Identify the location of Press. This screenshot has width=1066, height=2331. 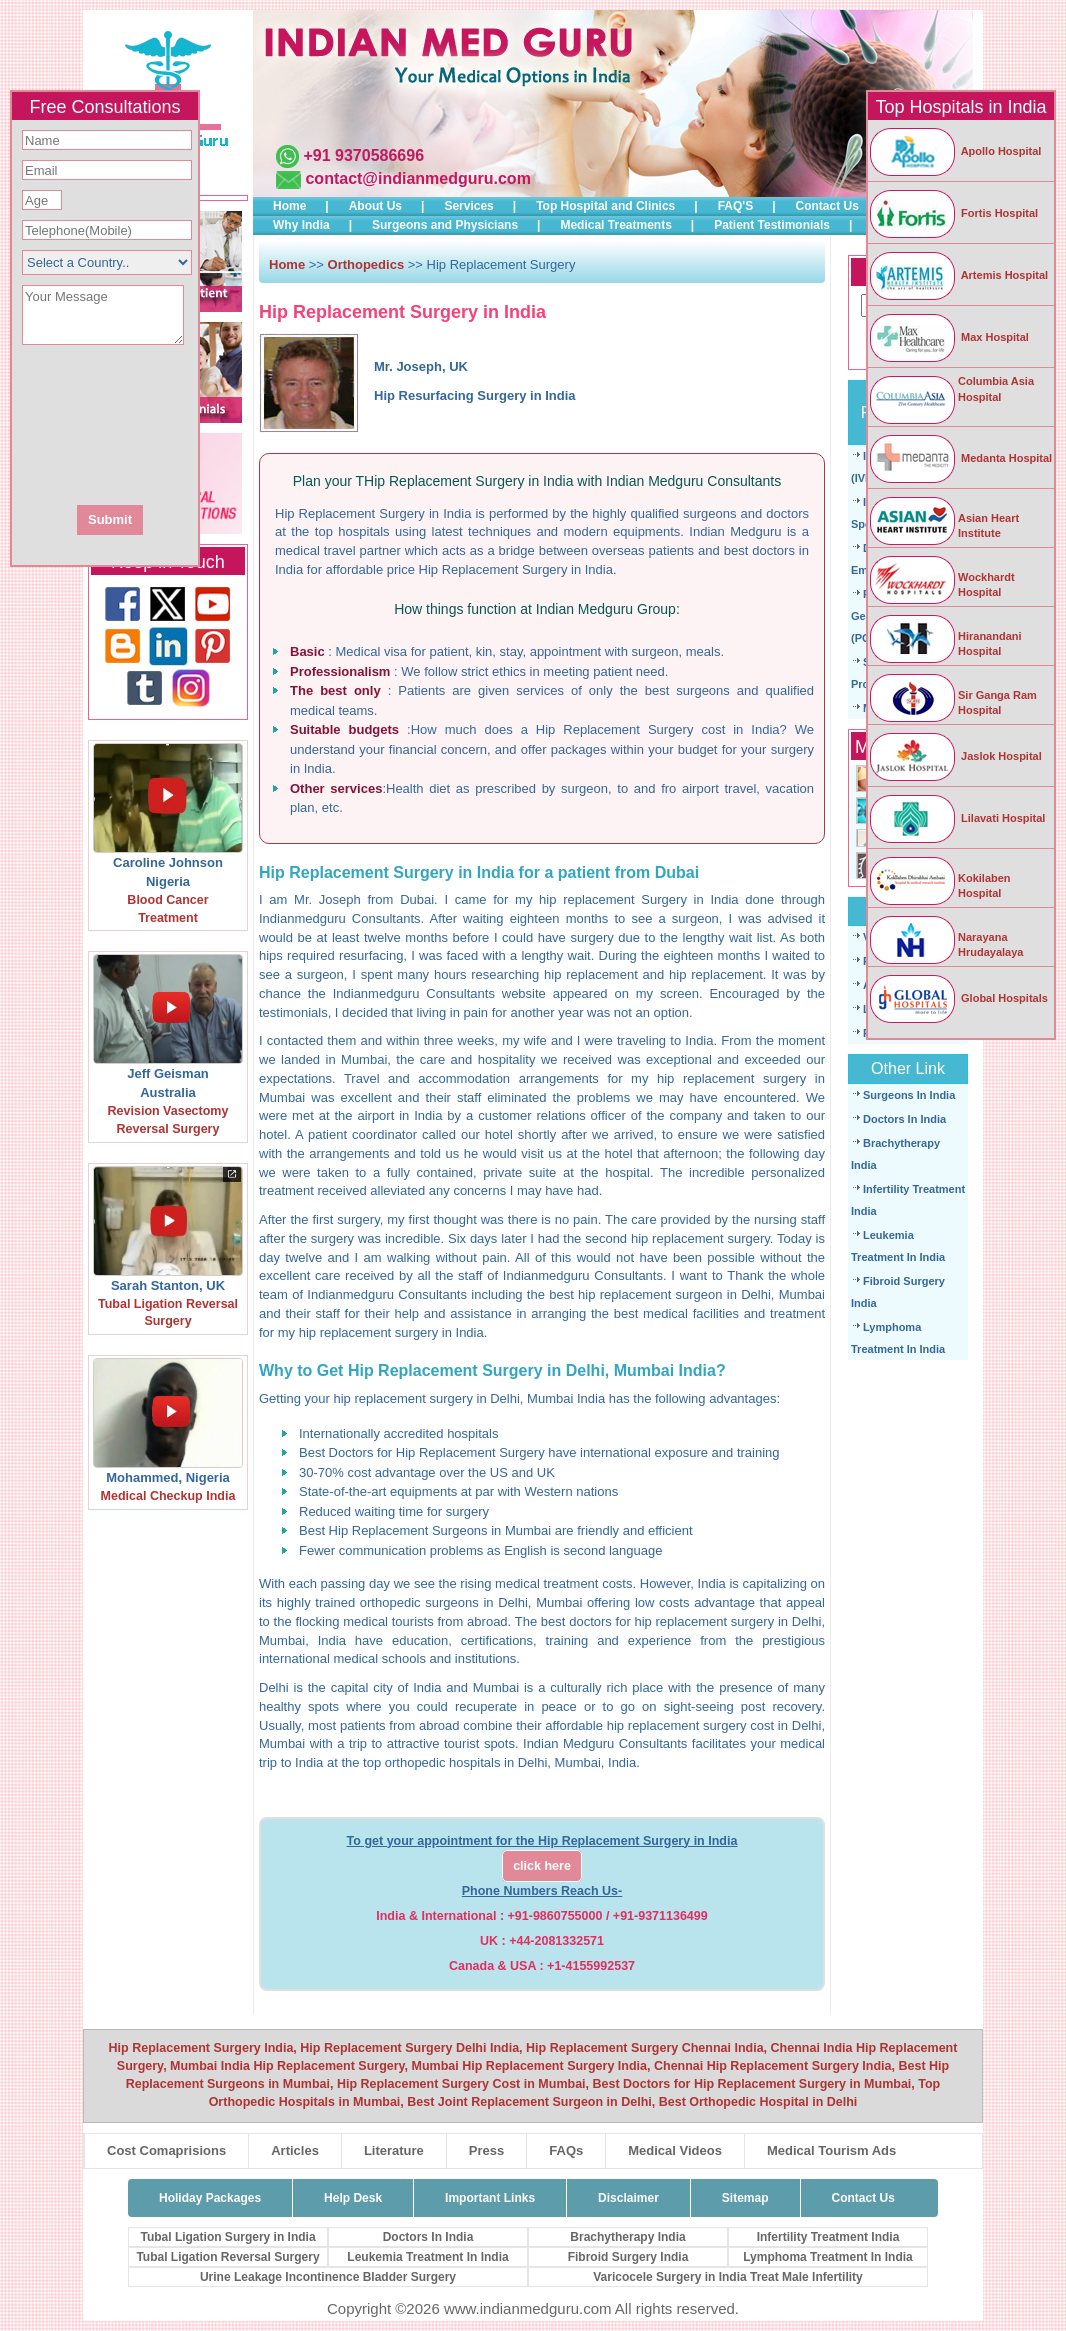
(486, 2150).